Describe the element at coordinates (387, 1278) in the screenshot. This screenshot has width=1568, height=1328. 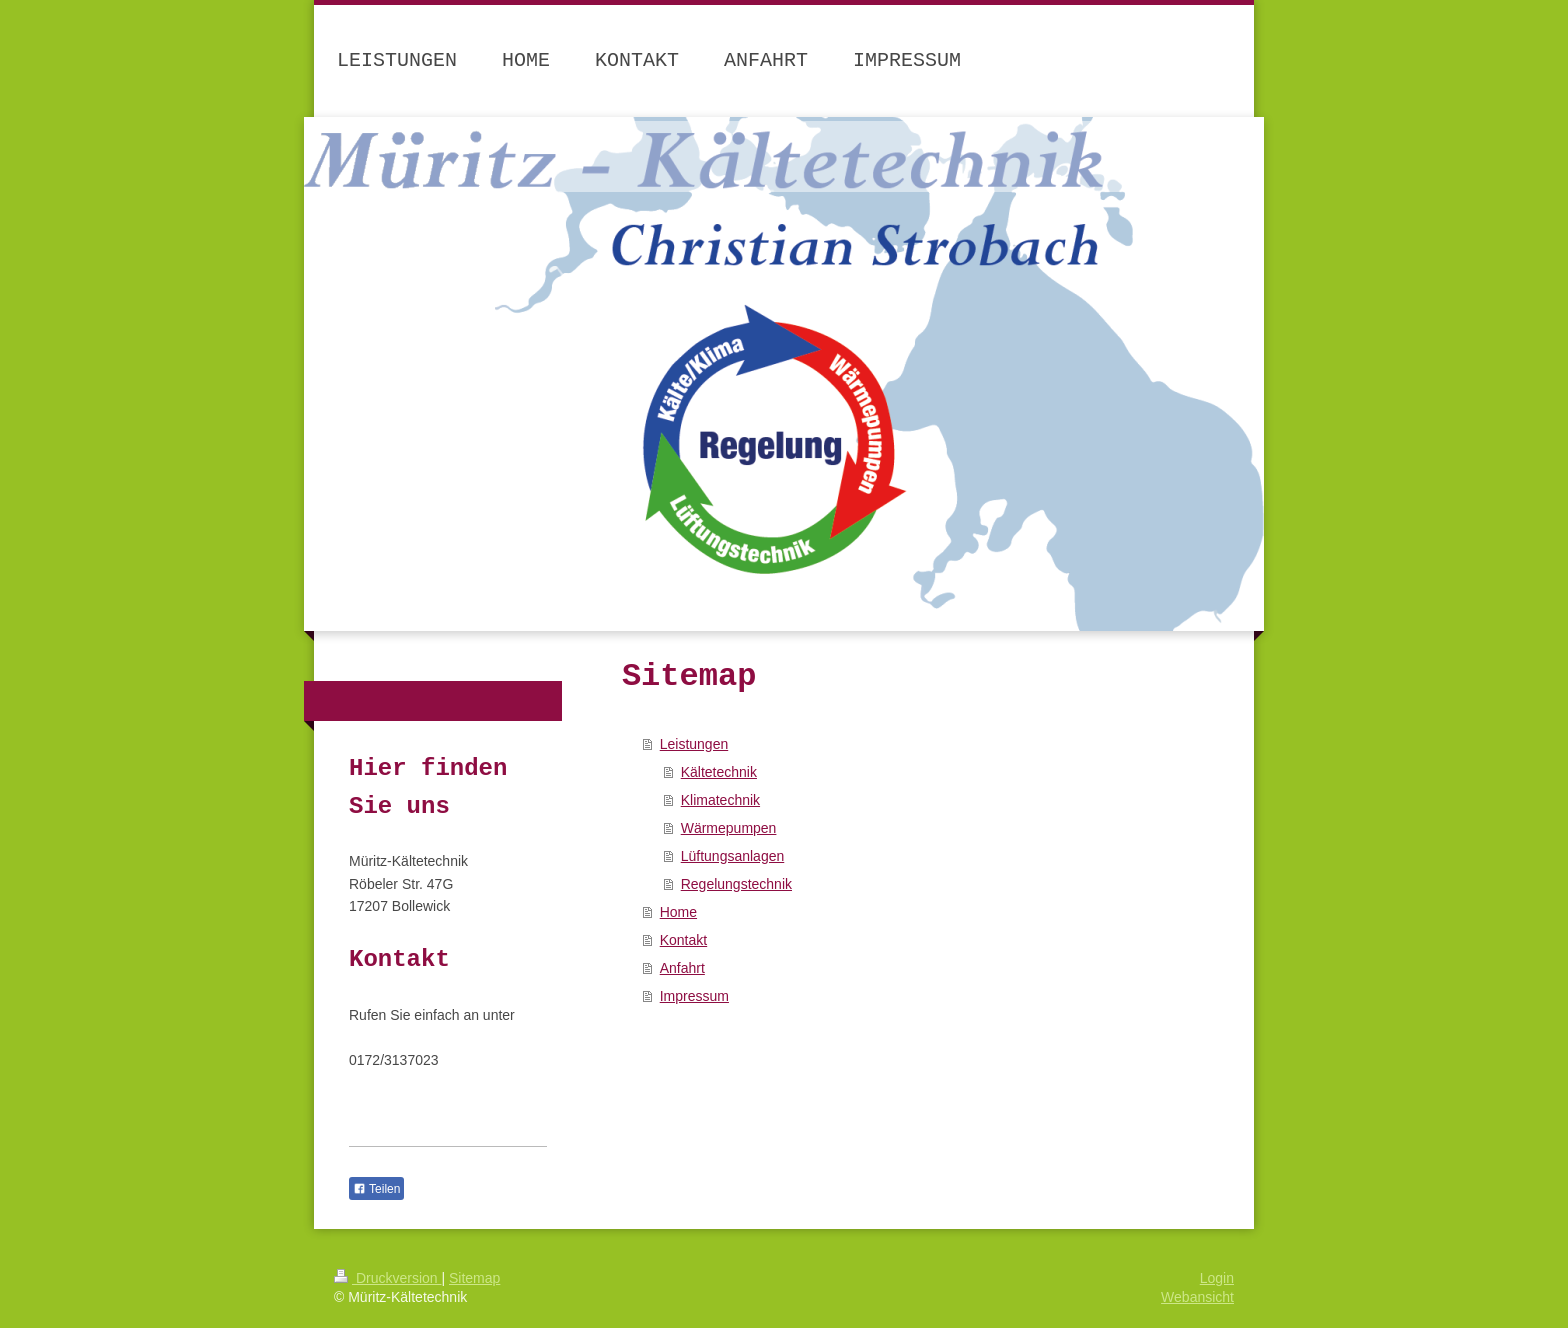
I see `Druckversion` at that location.